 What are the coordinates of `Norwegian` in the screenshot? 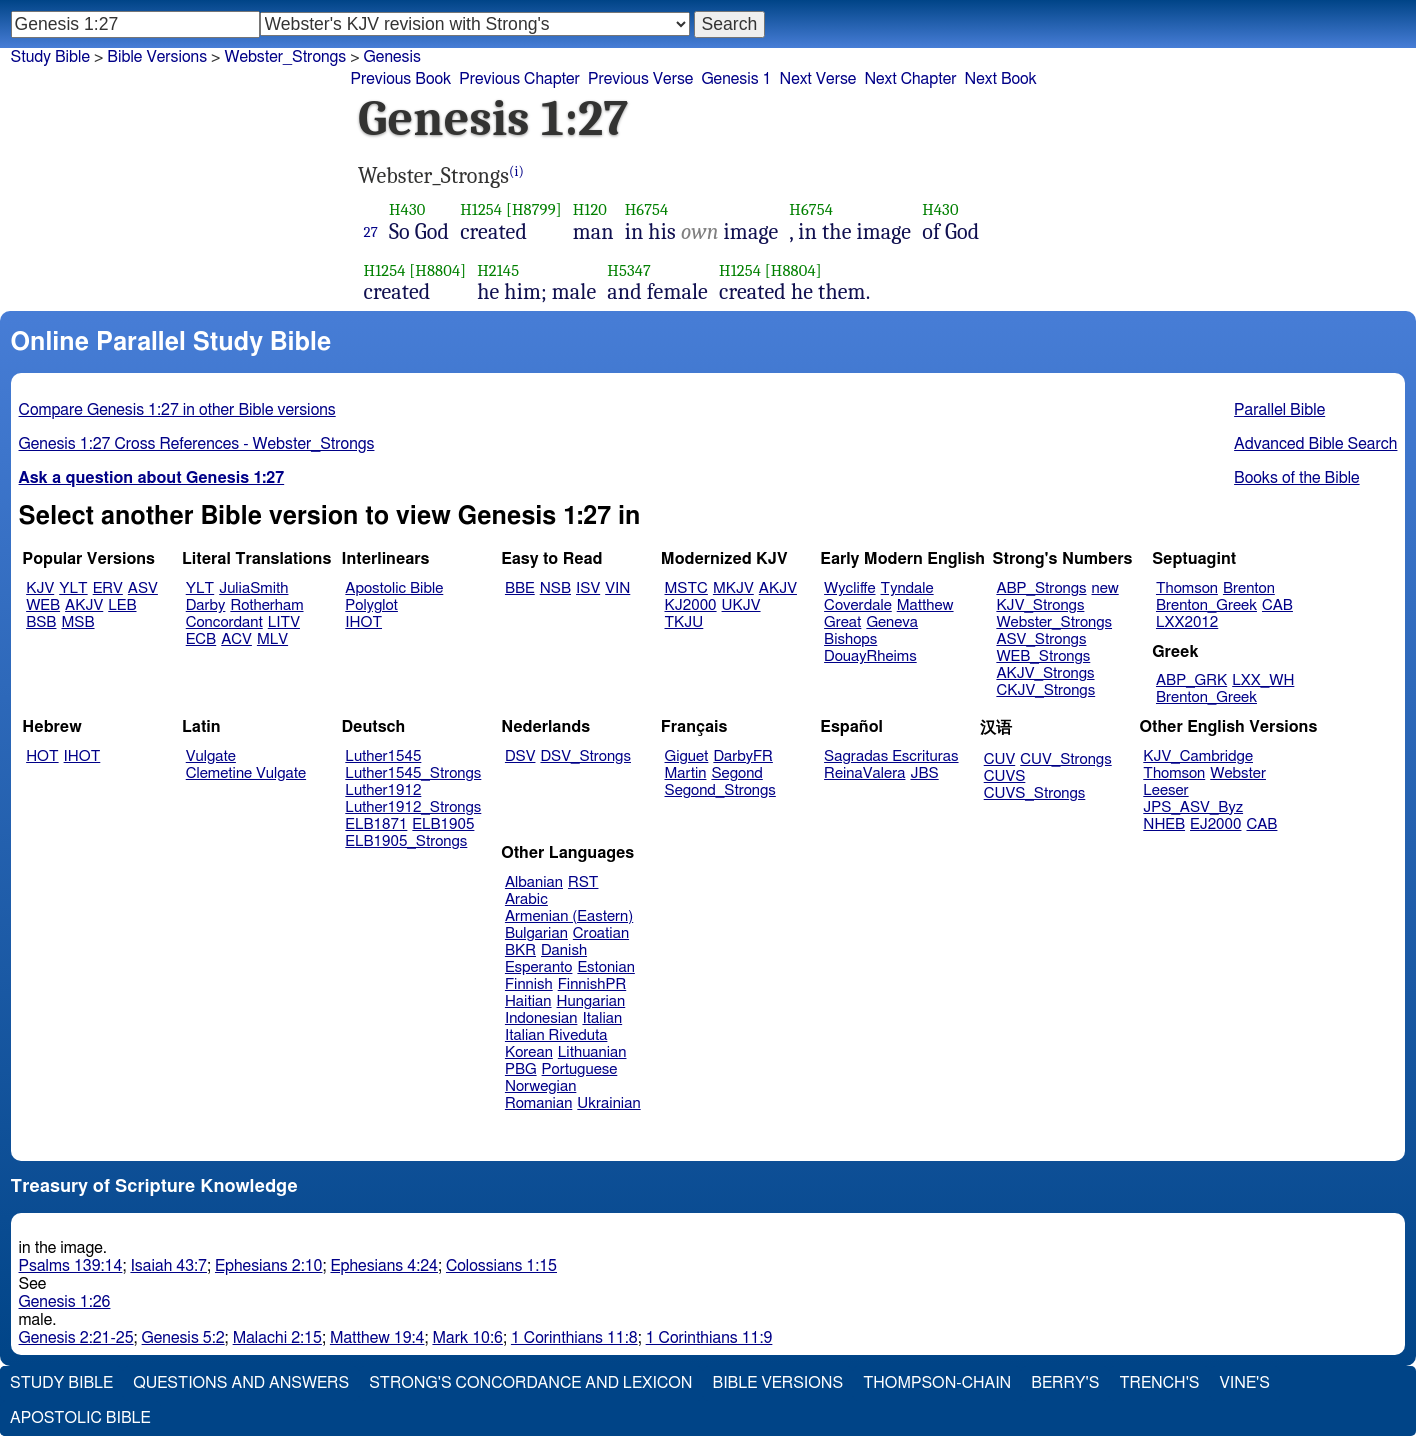 It's located at (540, 1086).